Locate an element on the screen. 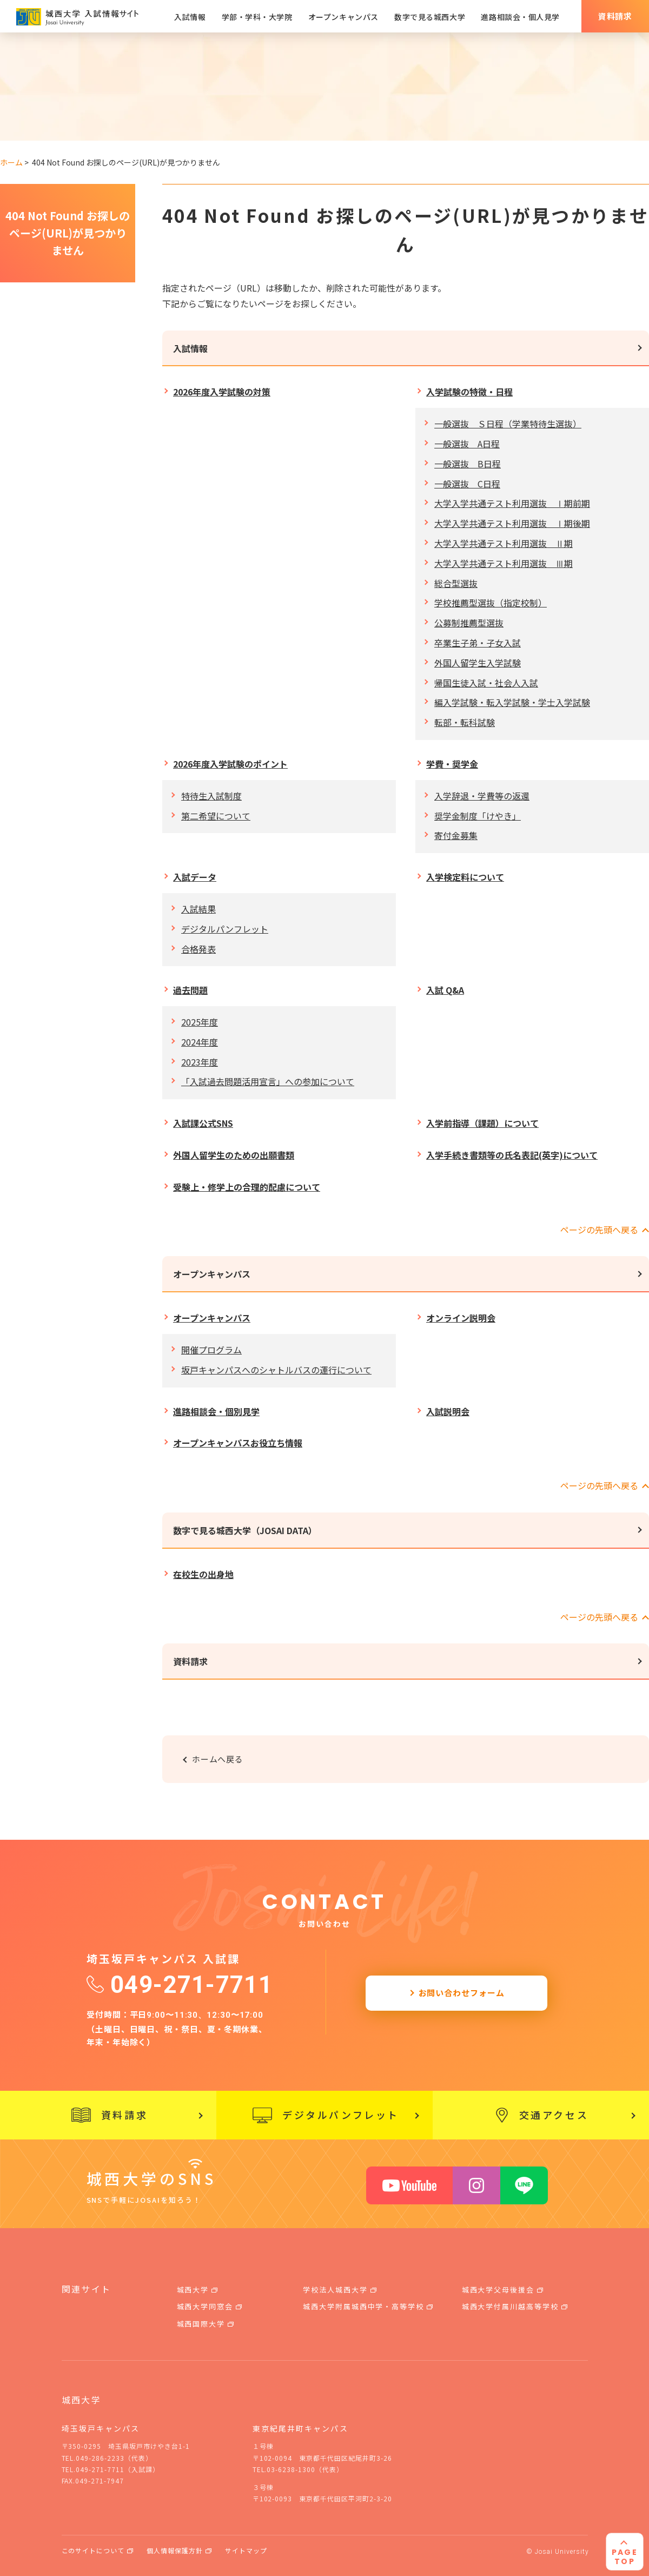 The image size is (649, 2576). 過去問題 is located at coordinates (190, 989).